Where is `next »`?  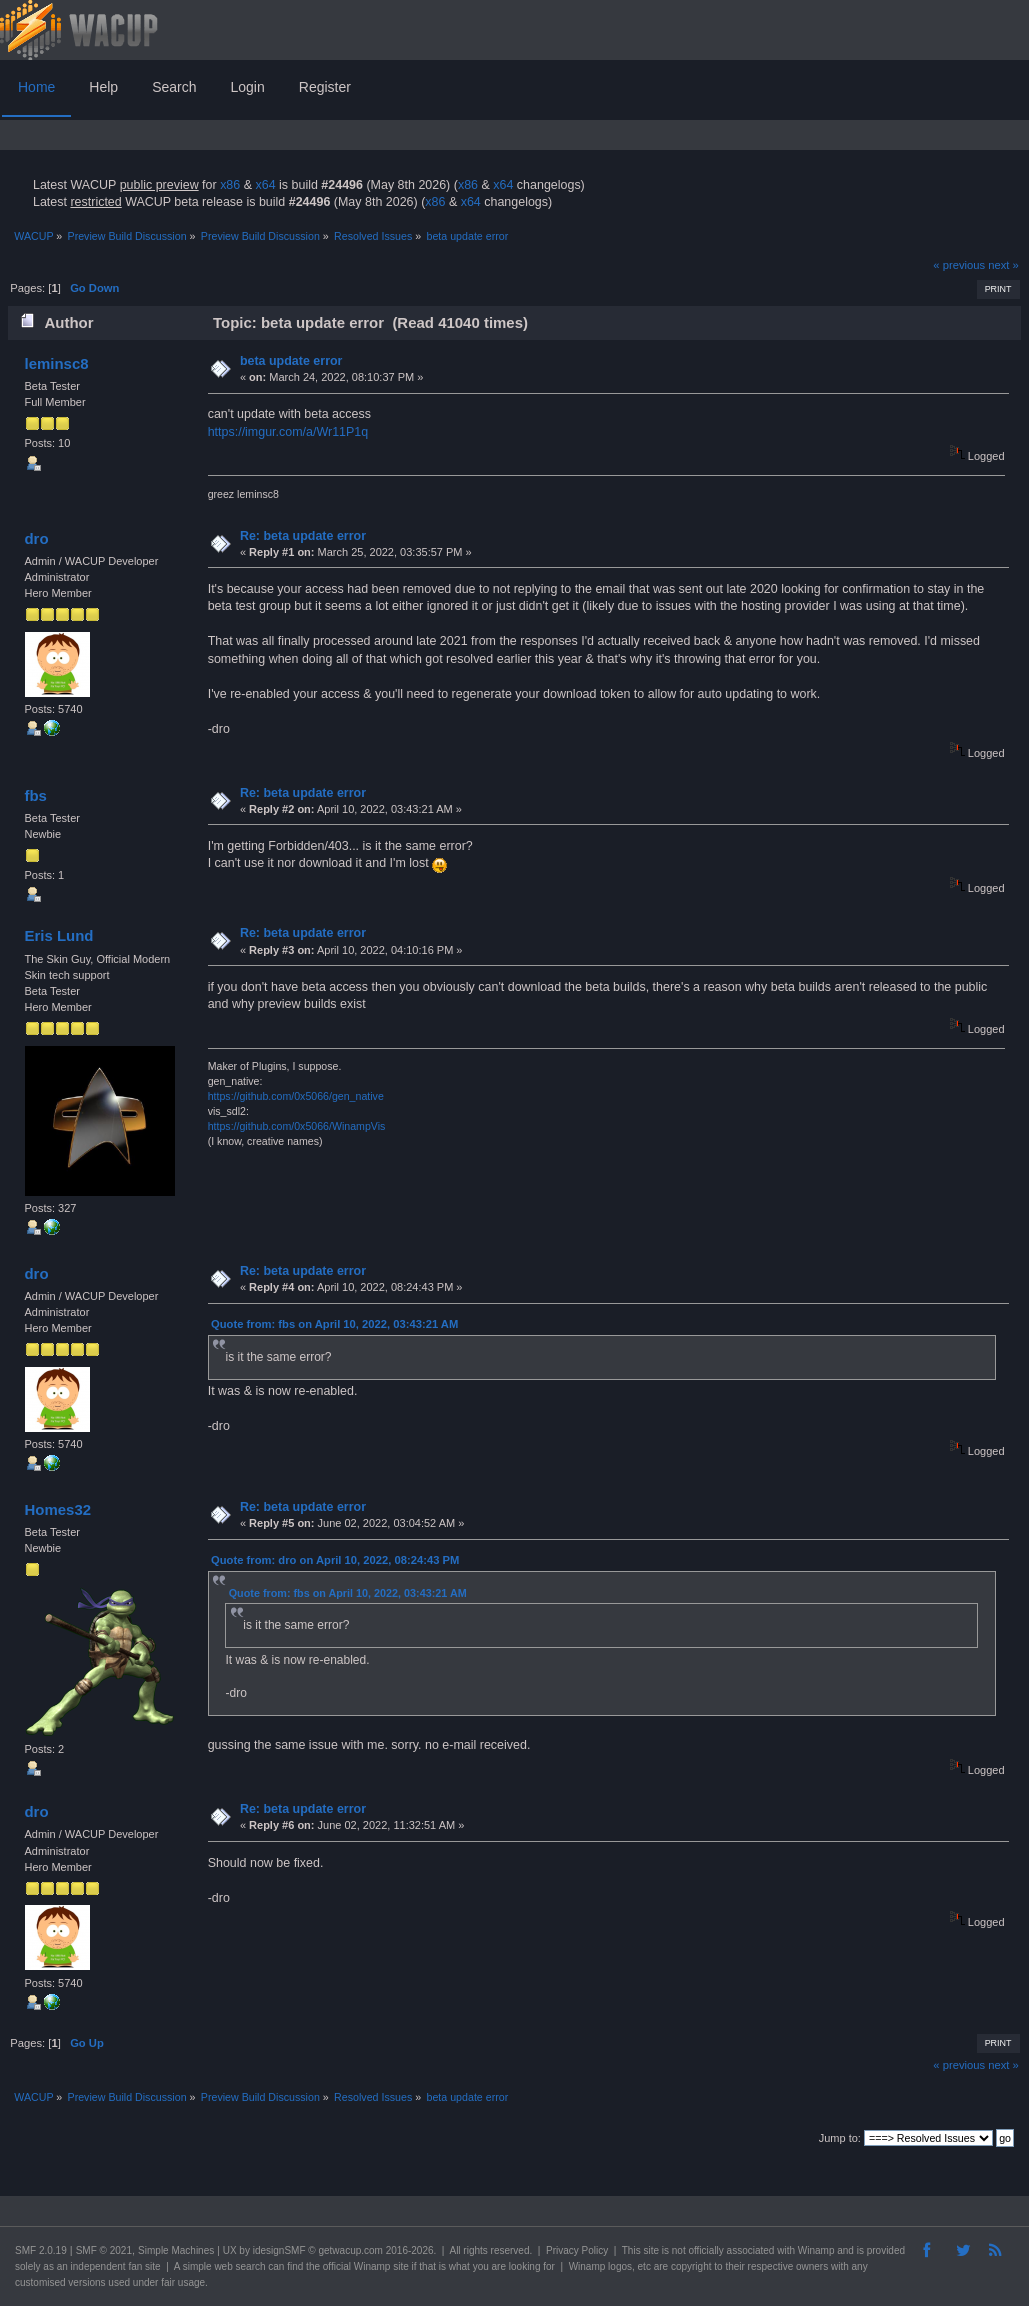
next » is located at coordinates (1003, 265).